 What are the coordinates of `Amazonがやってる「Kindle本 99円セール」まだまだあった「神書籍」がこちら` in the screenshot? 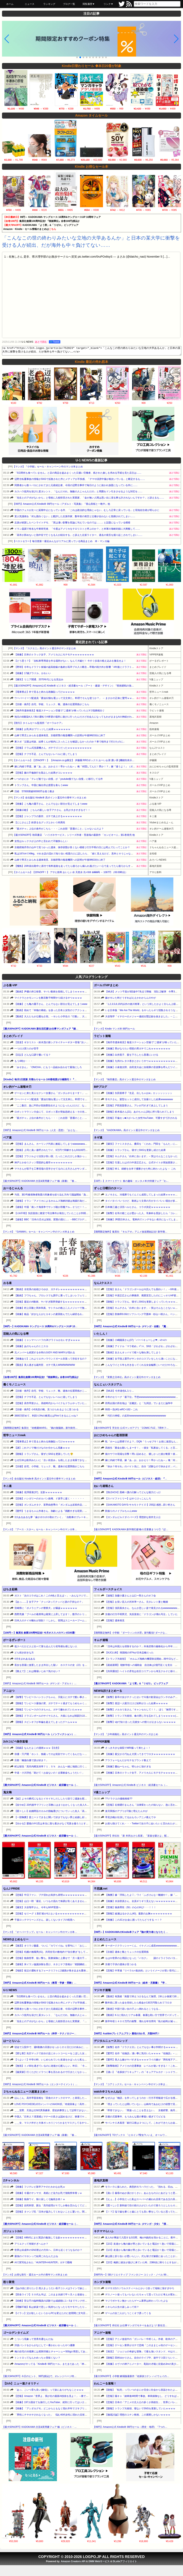 It's located at (57, 2365).